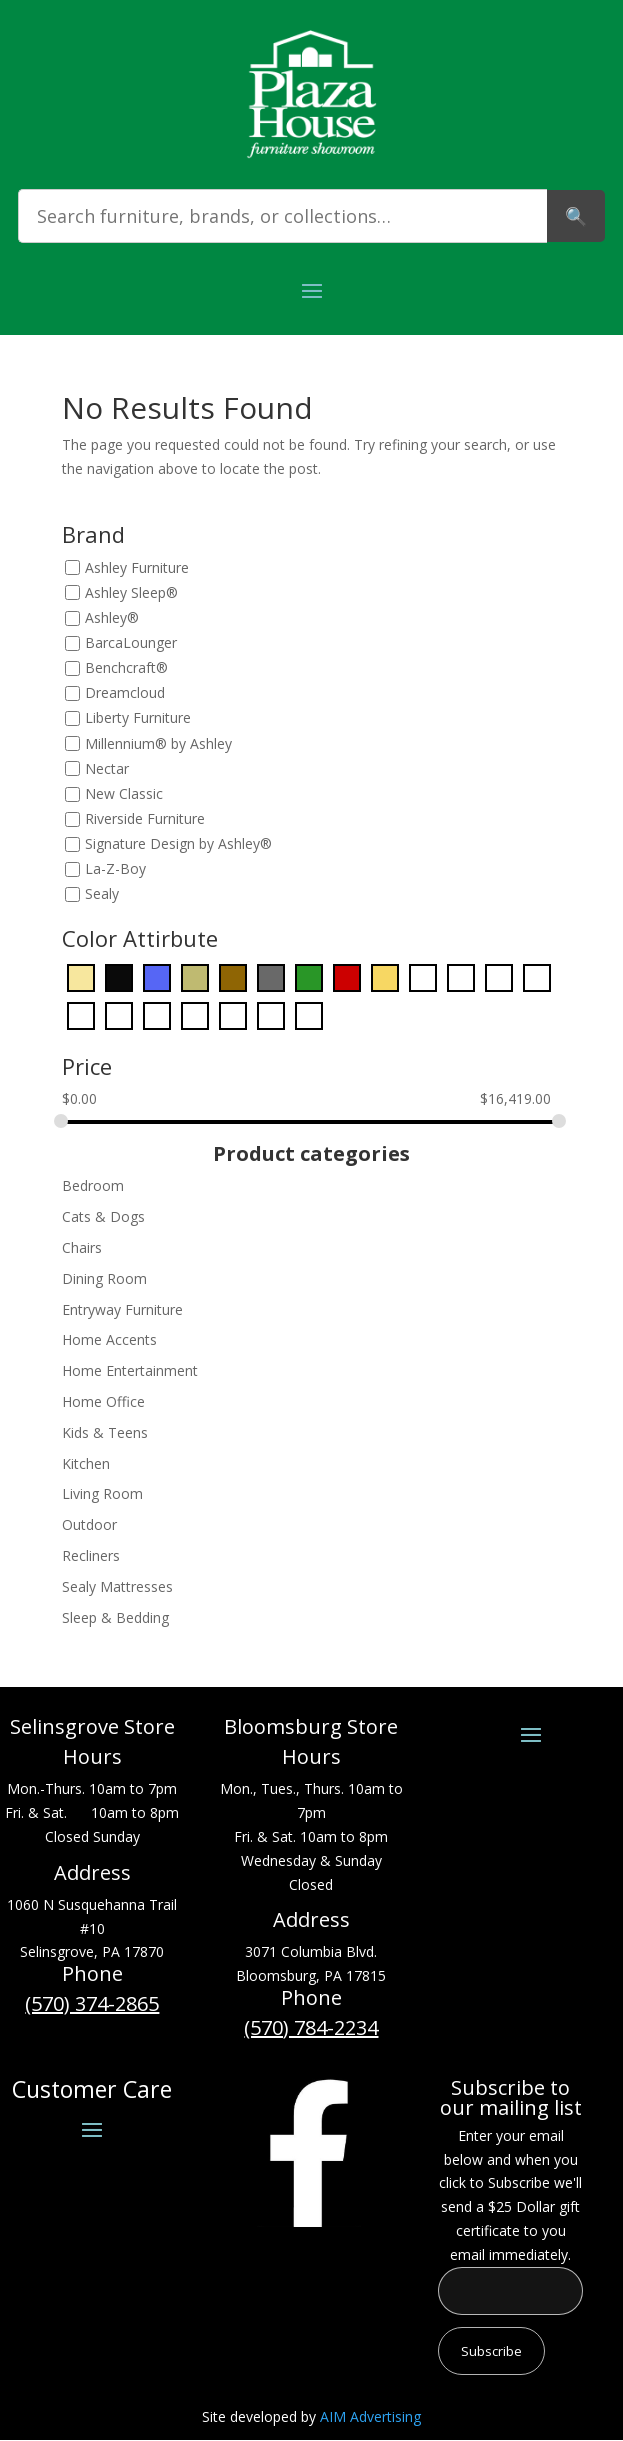 This screenshot has width=623, height=2441. What do you see at coordinates (92, 2003) in the screenshot?
I see `(570) 374-2865` at bounding box center [92, 2003].